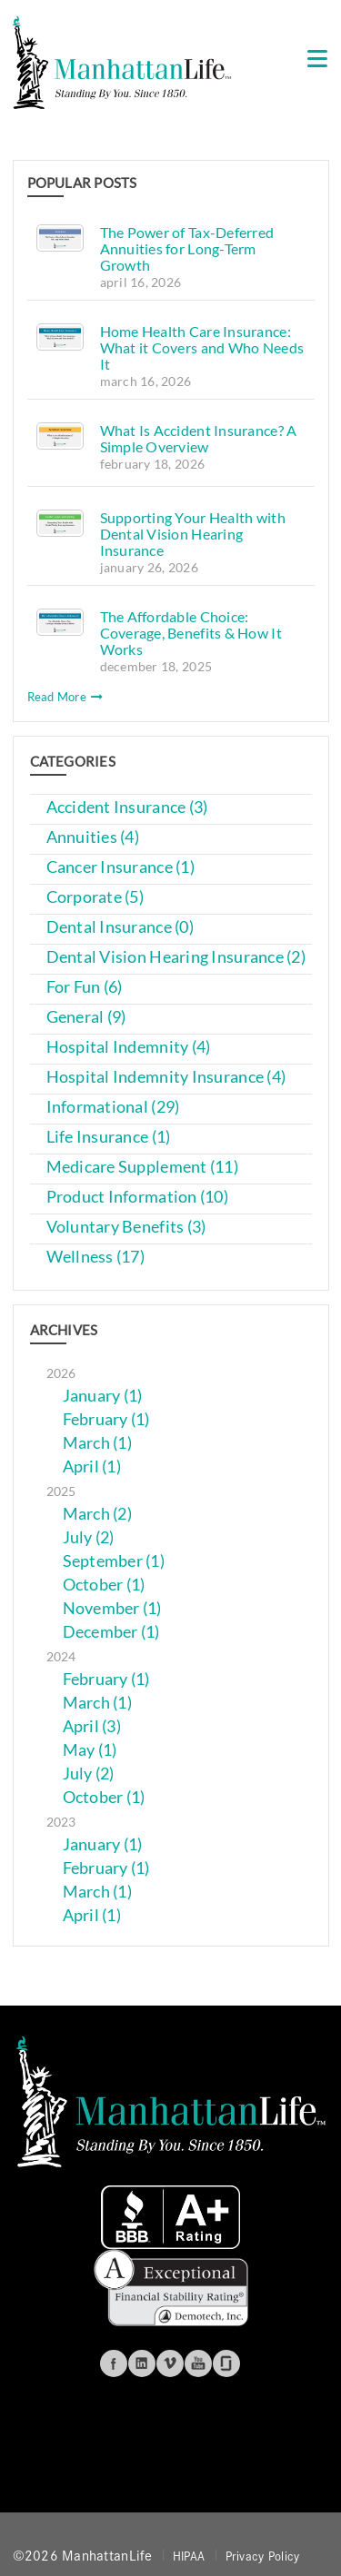 The height and width of the screenshot is (2576, 341). What do you see at coordinates (137, 1197) in the screenshot?
I see `Product Information (10)` at bounding box center [137, 1197].